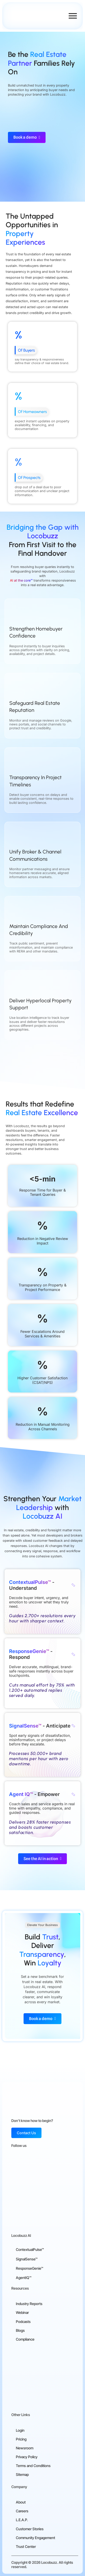  I want to click on [<span class="gradient_ai">ContextualPulse™</span> - Understand], so click(73, 1585).